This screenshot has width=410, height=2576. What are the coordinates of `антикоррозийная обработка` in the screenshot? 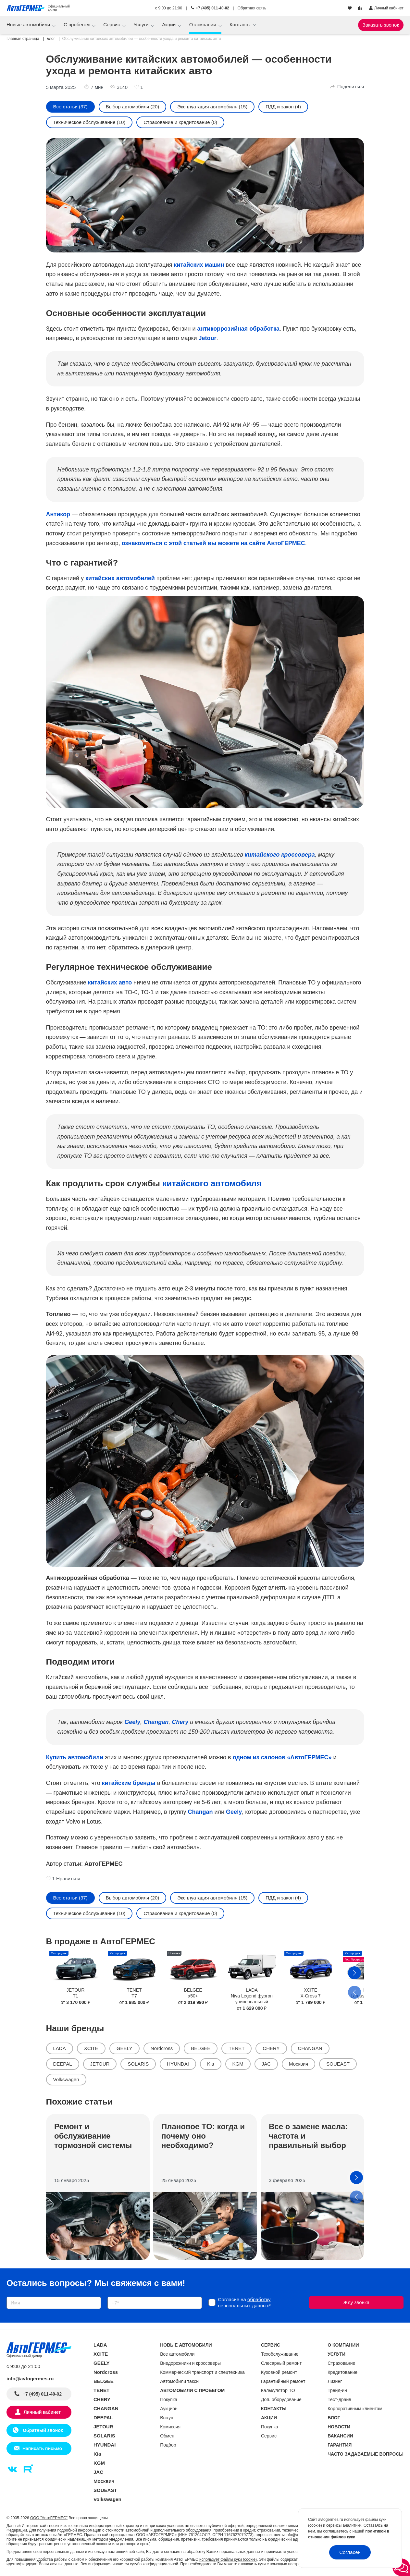 It's located at (238, 328).